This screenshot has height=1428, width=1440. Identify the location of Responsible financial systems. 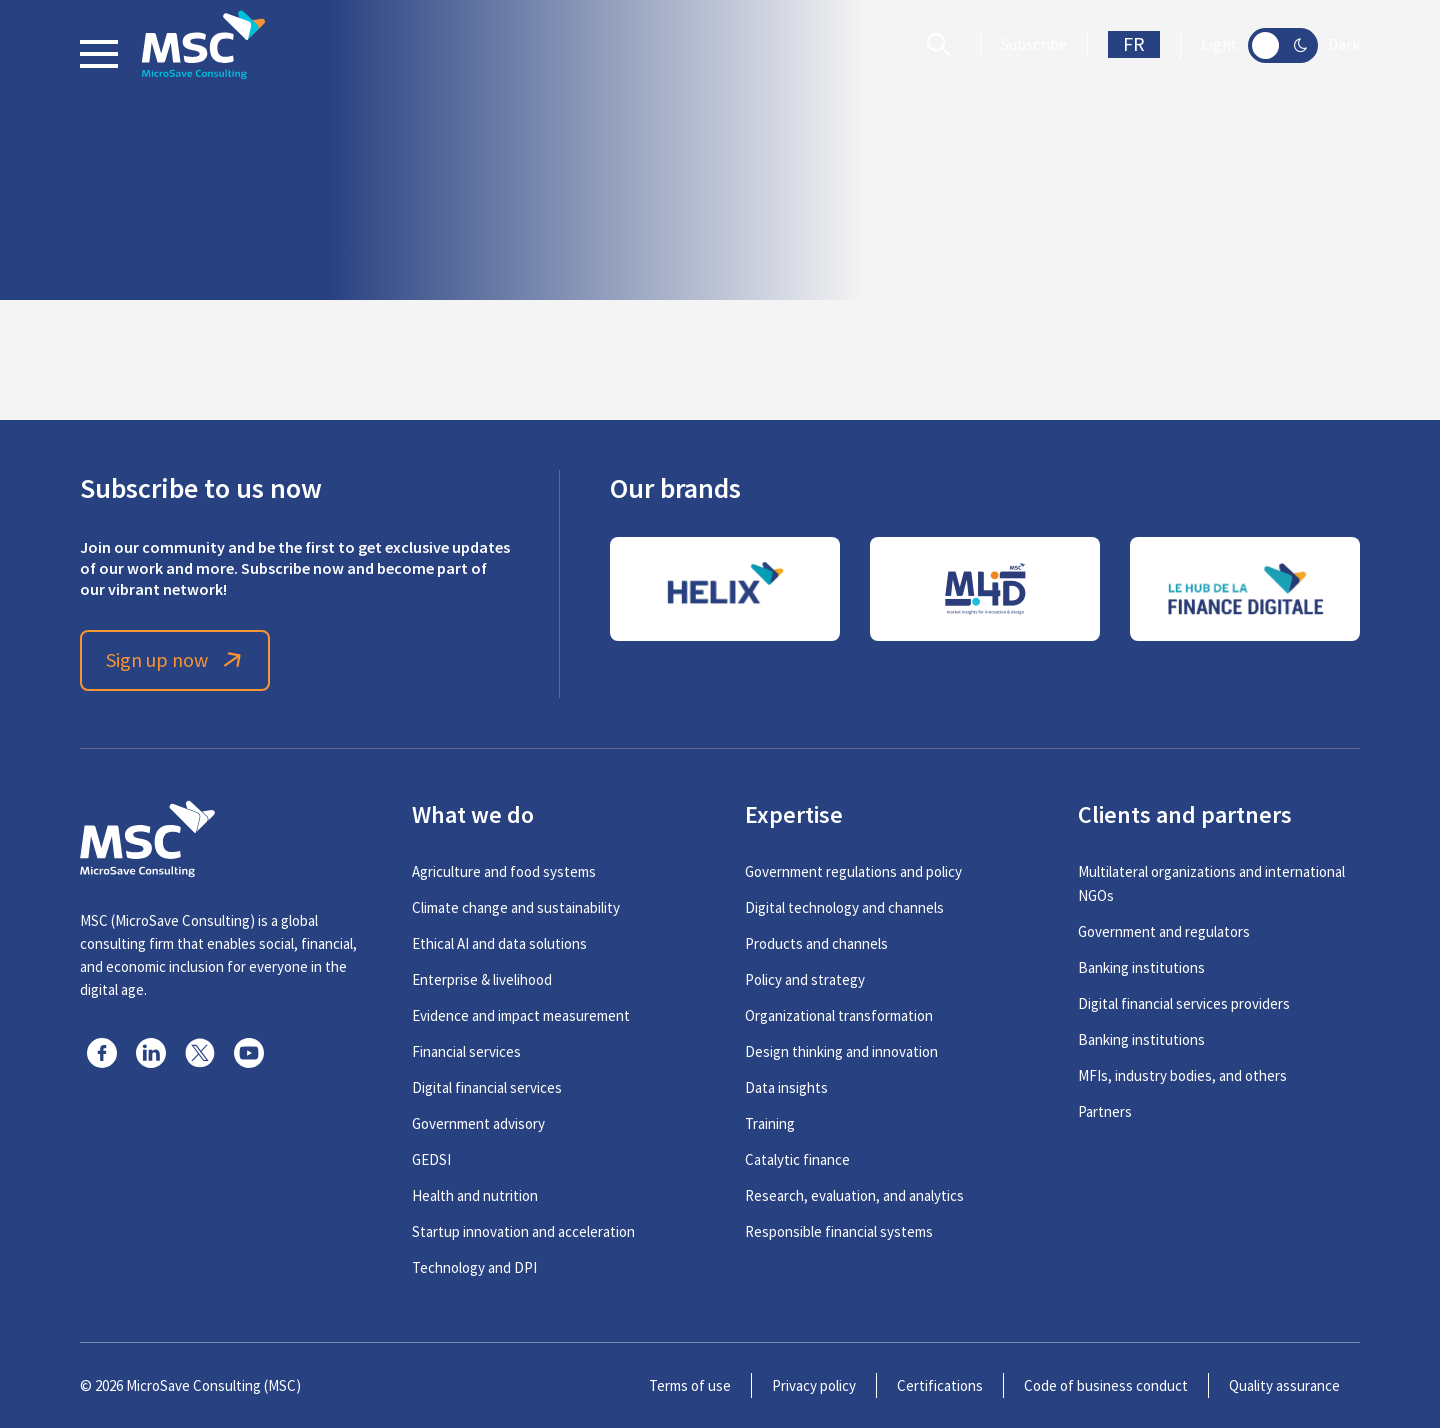
(839, 1231).